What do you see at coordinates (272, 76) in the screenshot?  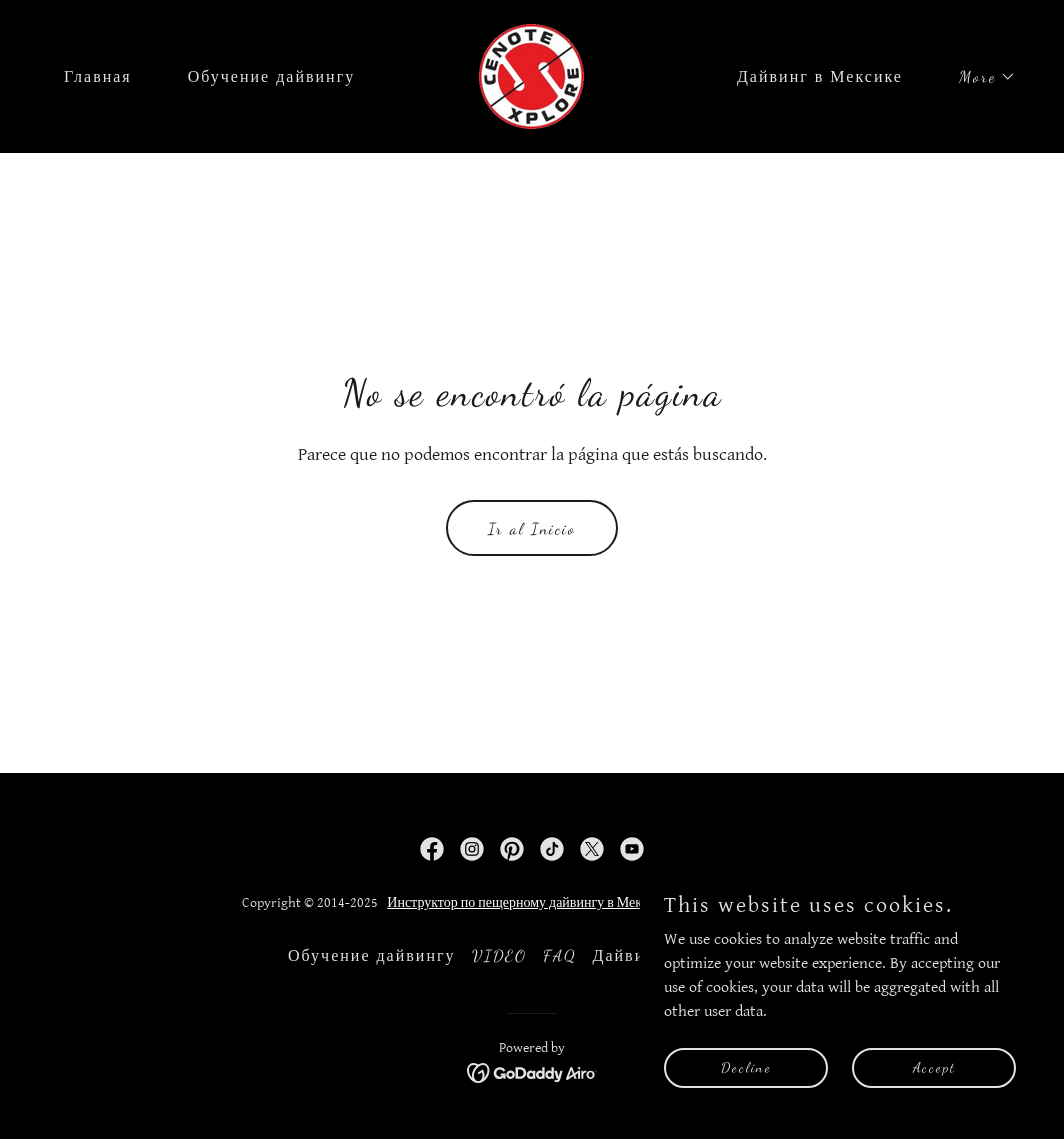 I see `Обучение дайвингу [link]` at bounding box center [272, 76].